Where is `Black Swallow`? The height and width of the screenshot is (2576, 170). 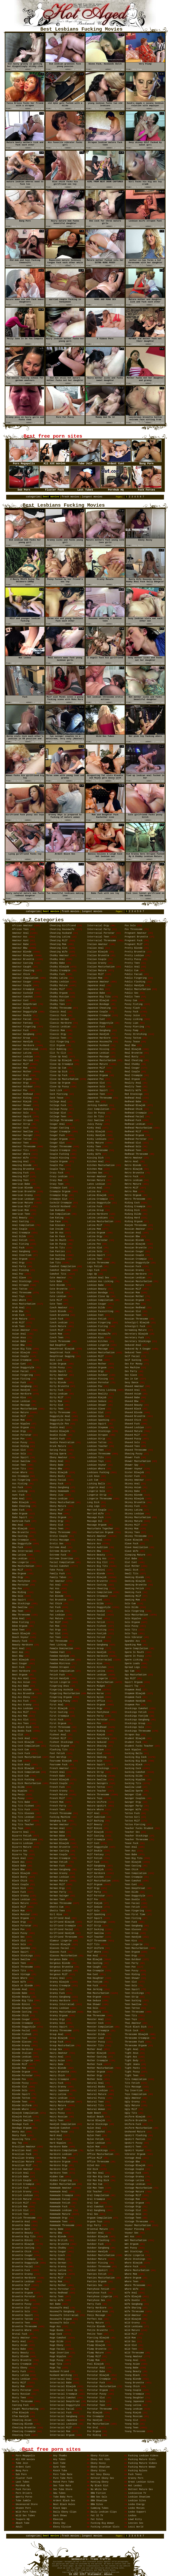 Black Swallow is located at coordinates (21, 1959).